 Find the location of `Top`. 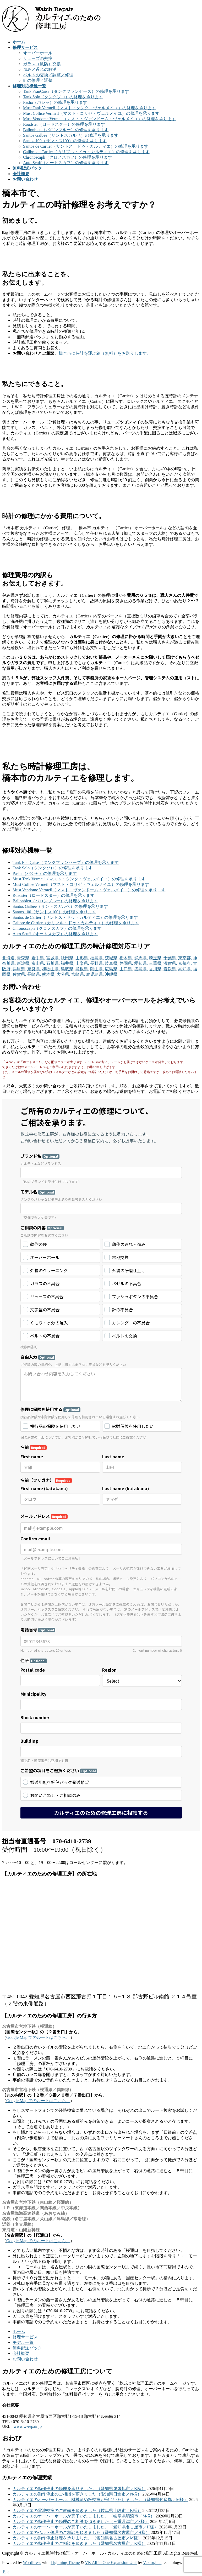

Top is located at coordinates (5, 2571).